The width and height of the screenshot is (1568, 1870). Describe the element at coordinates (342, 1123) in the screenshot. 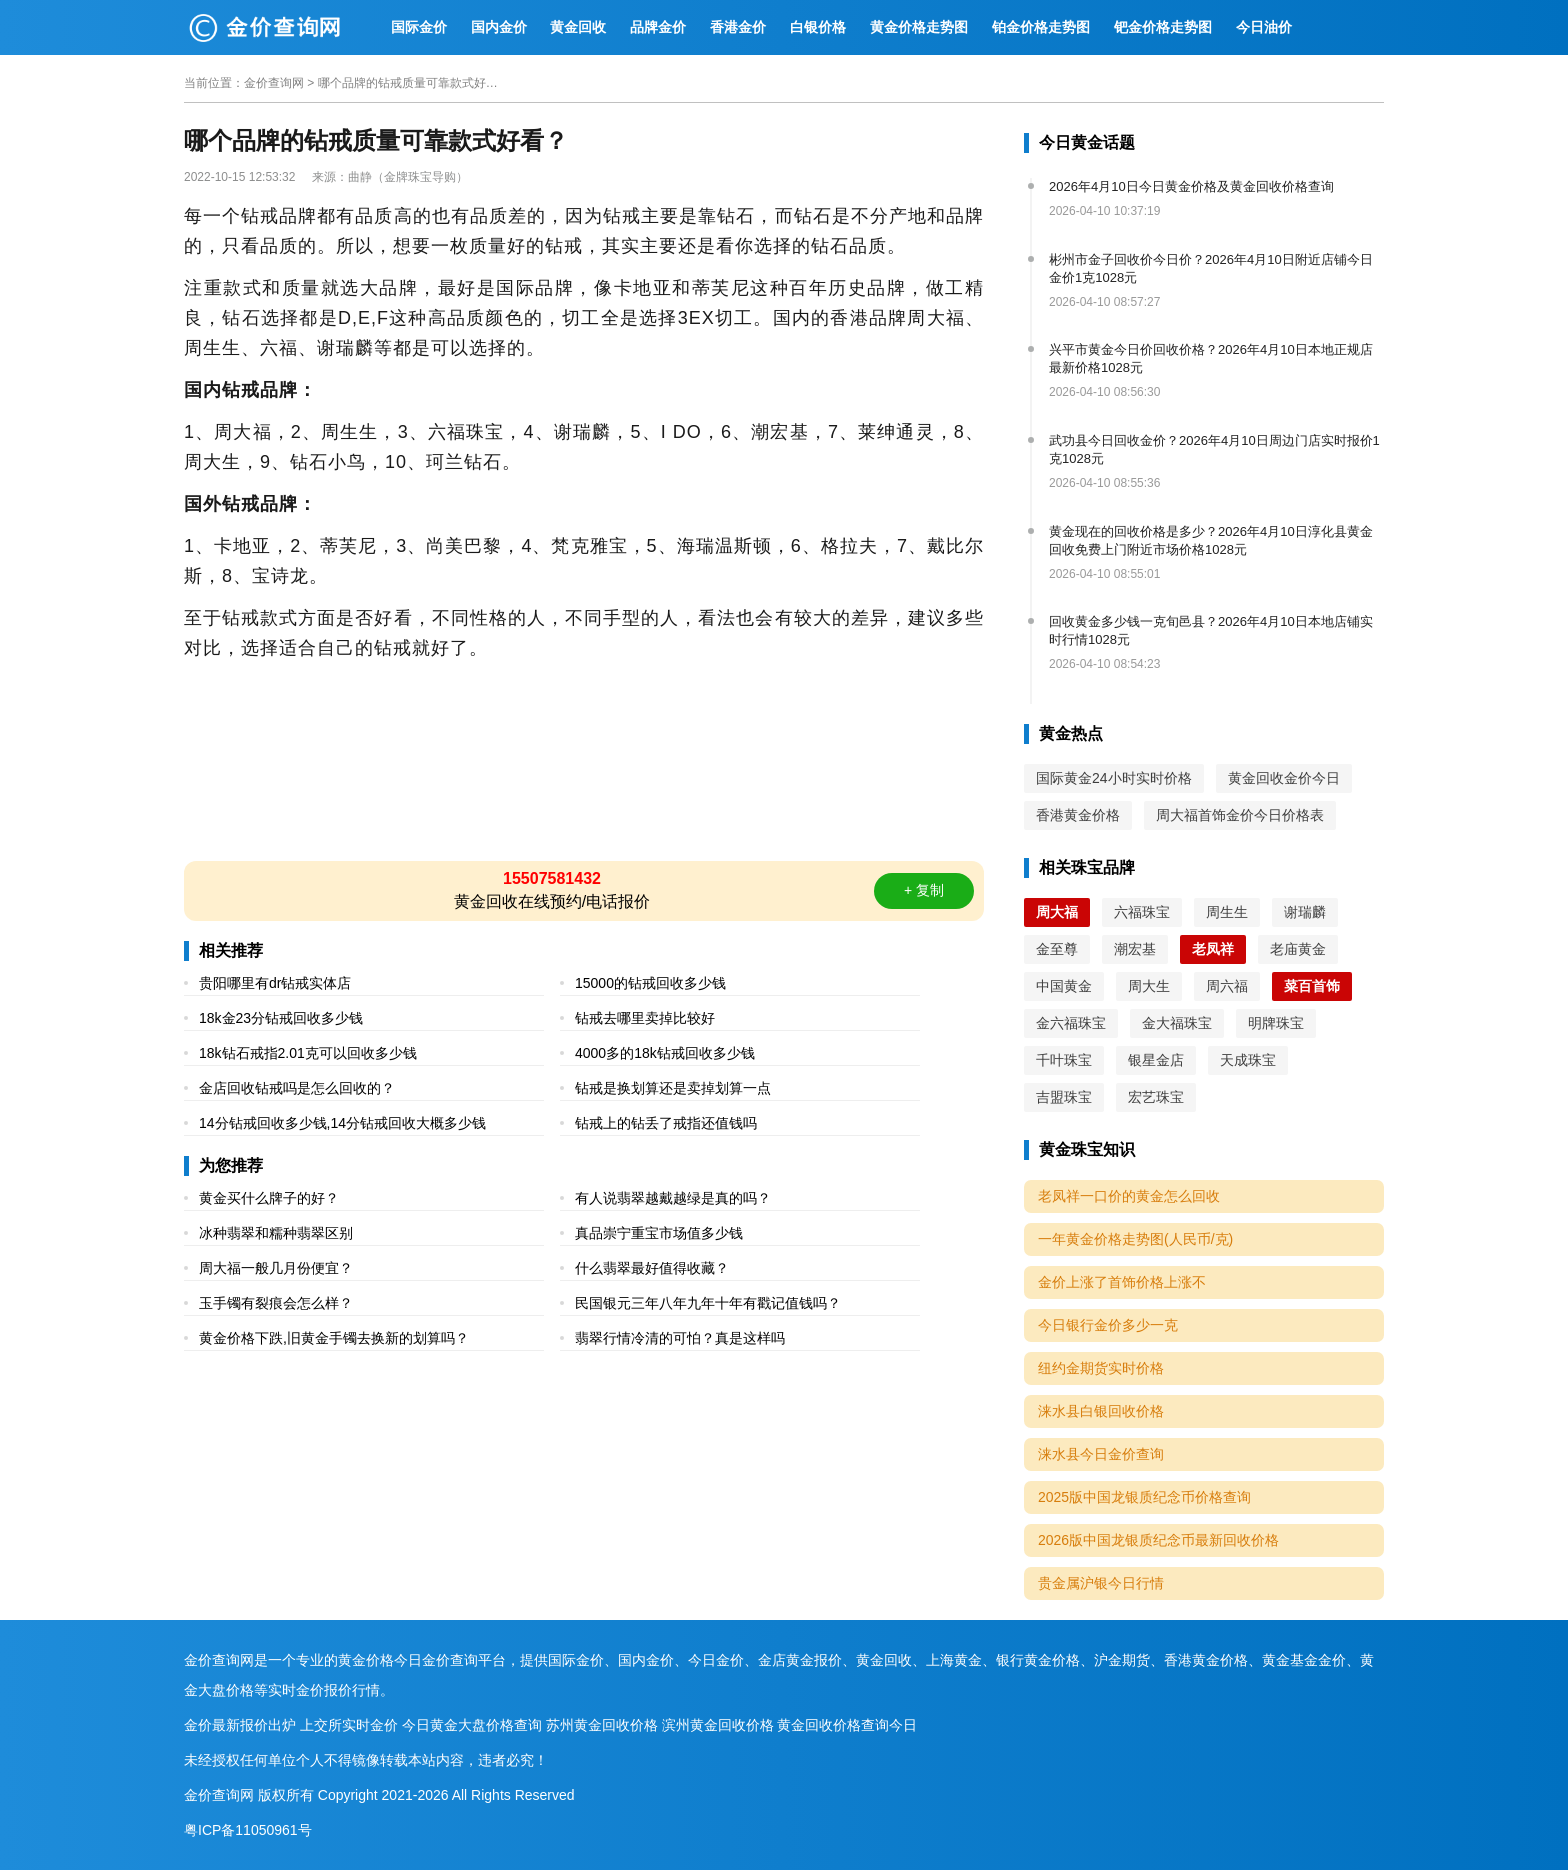

I see `14分钻戒回收多少钱,14分钻戒回收大概多少钱` at that location.